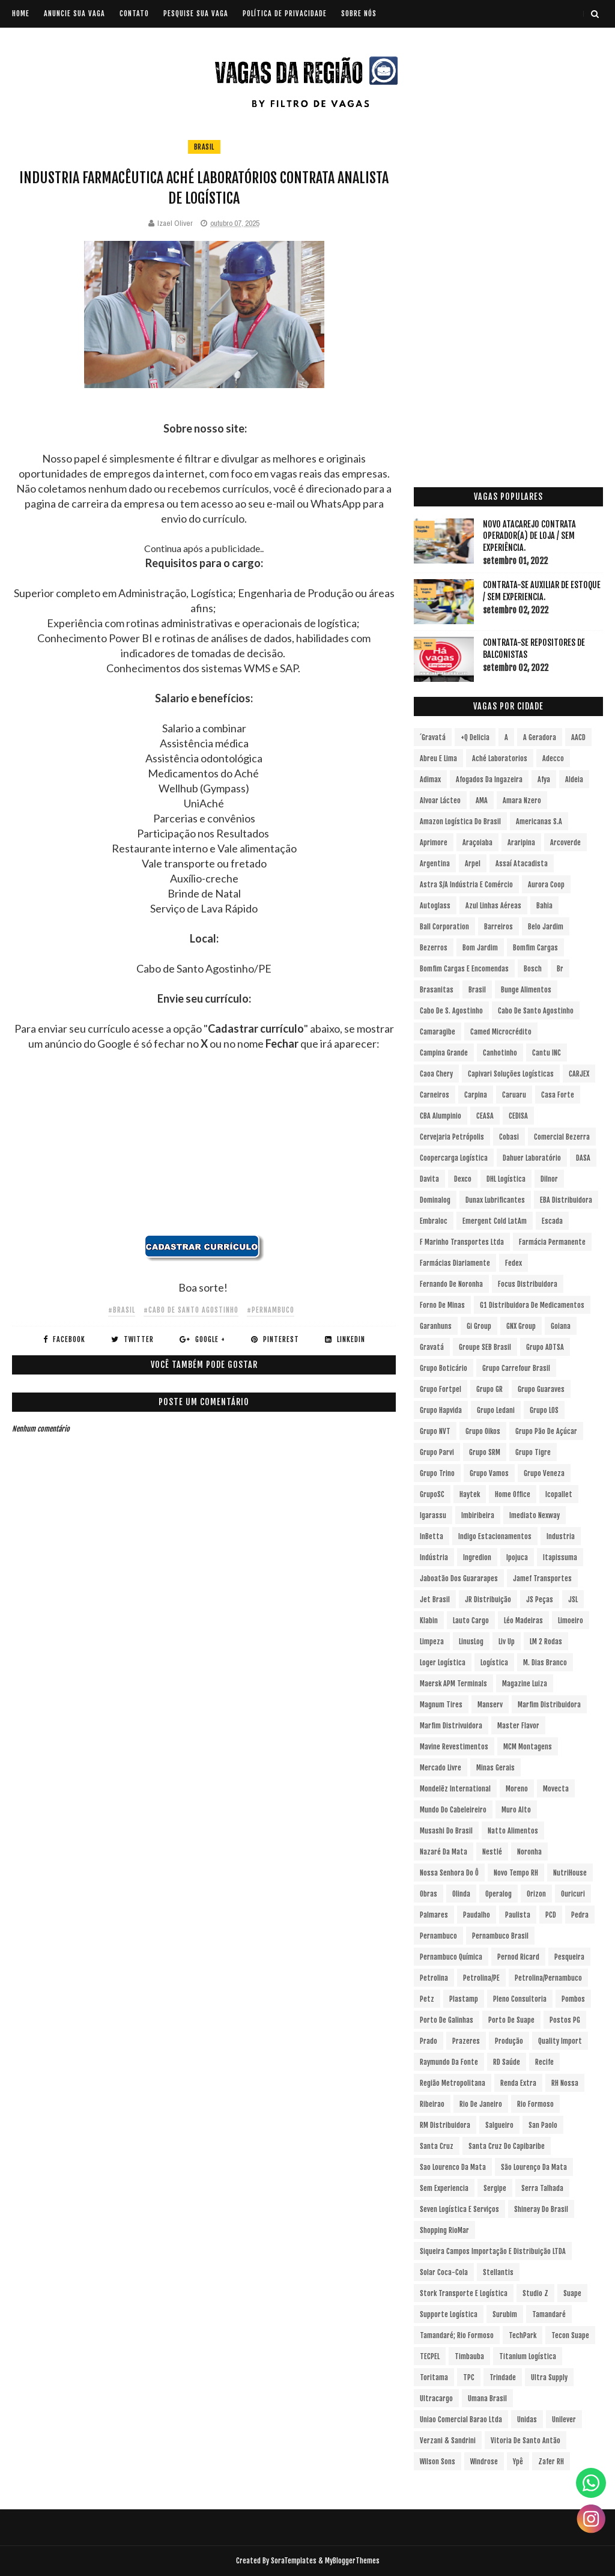  What do you see at coordinates (544, 1410) in the screenshot?
I see `Grupo LOS` at bounding box center [544, 1410].